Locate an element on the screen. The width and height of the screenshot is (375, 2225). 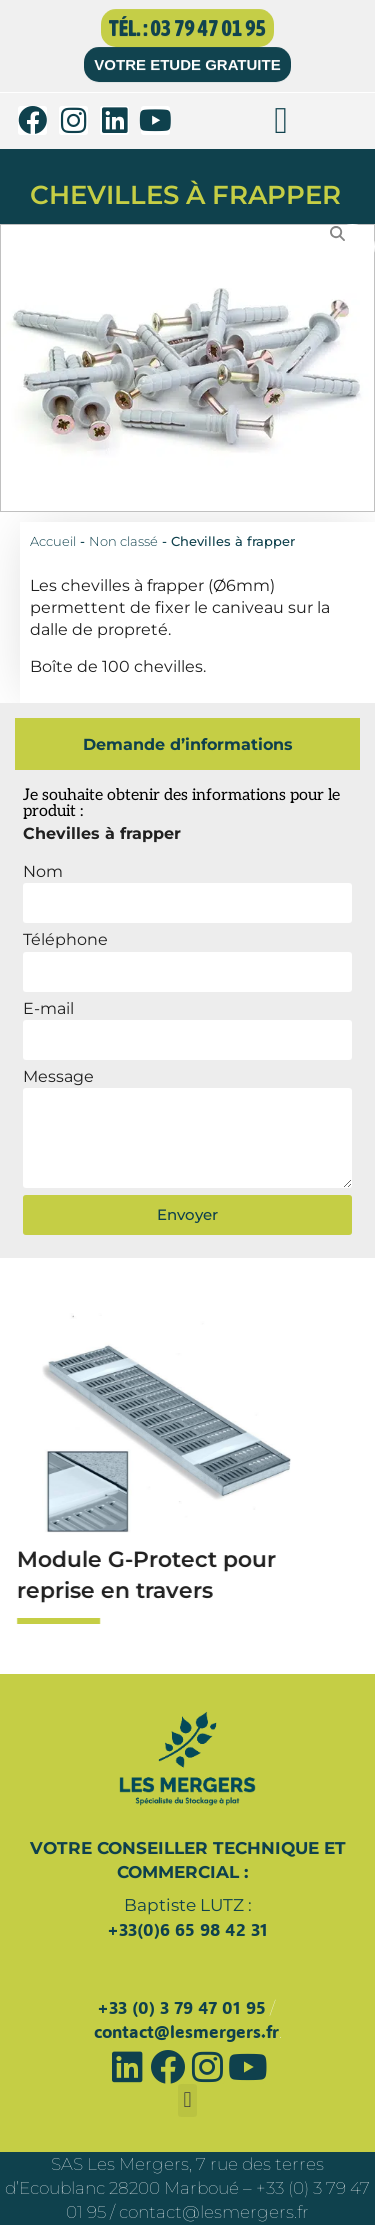
+33(0)6 65 98 42 31 is located at coordinates (187, 1929).